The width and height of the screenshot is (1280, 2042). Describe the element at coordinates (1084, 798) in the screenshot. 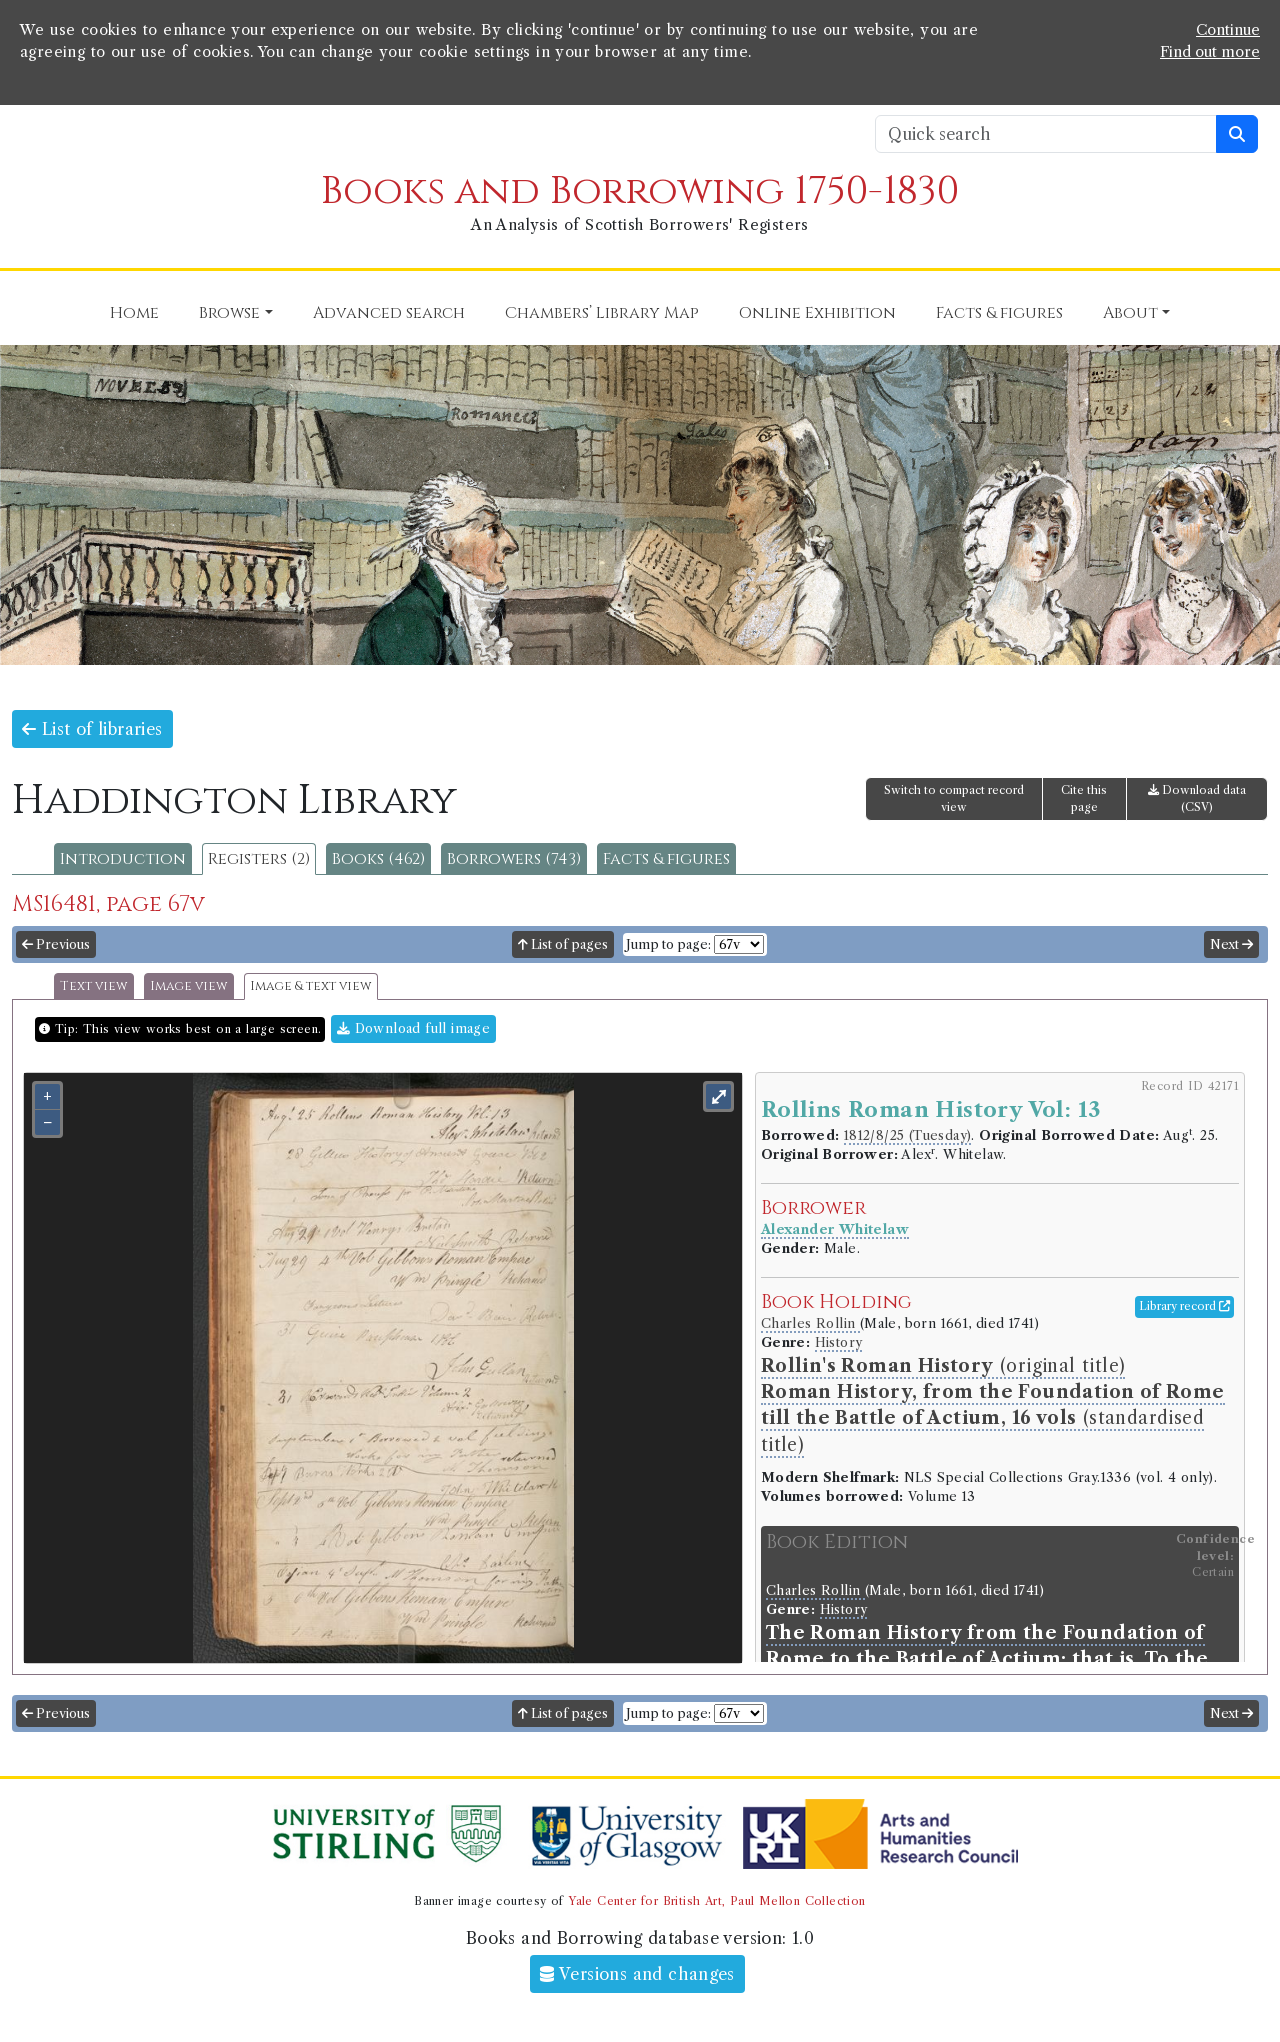

I see `Cite this page` at that location.